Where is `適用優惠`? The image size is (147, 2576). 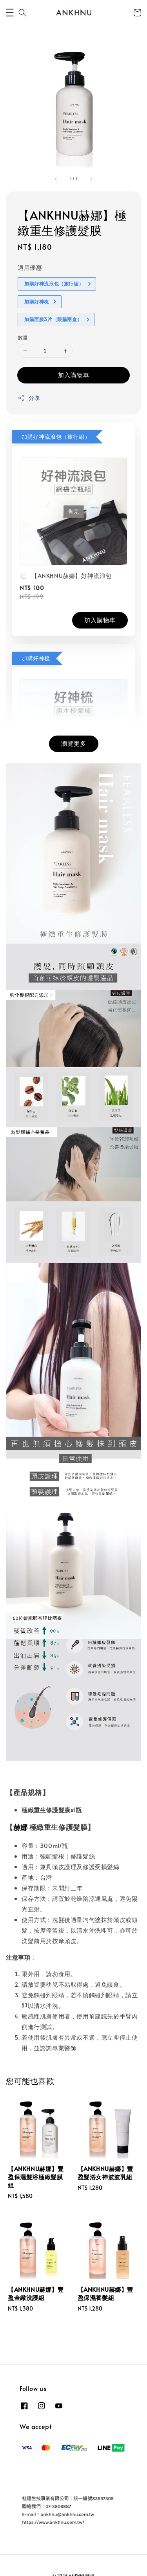 適用優惠 is located at coordinates (30, 267).